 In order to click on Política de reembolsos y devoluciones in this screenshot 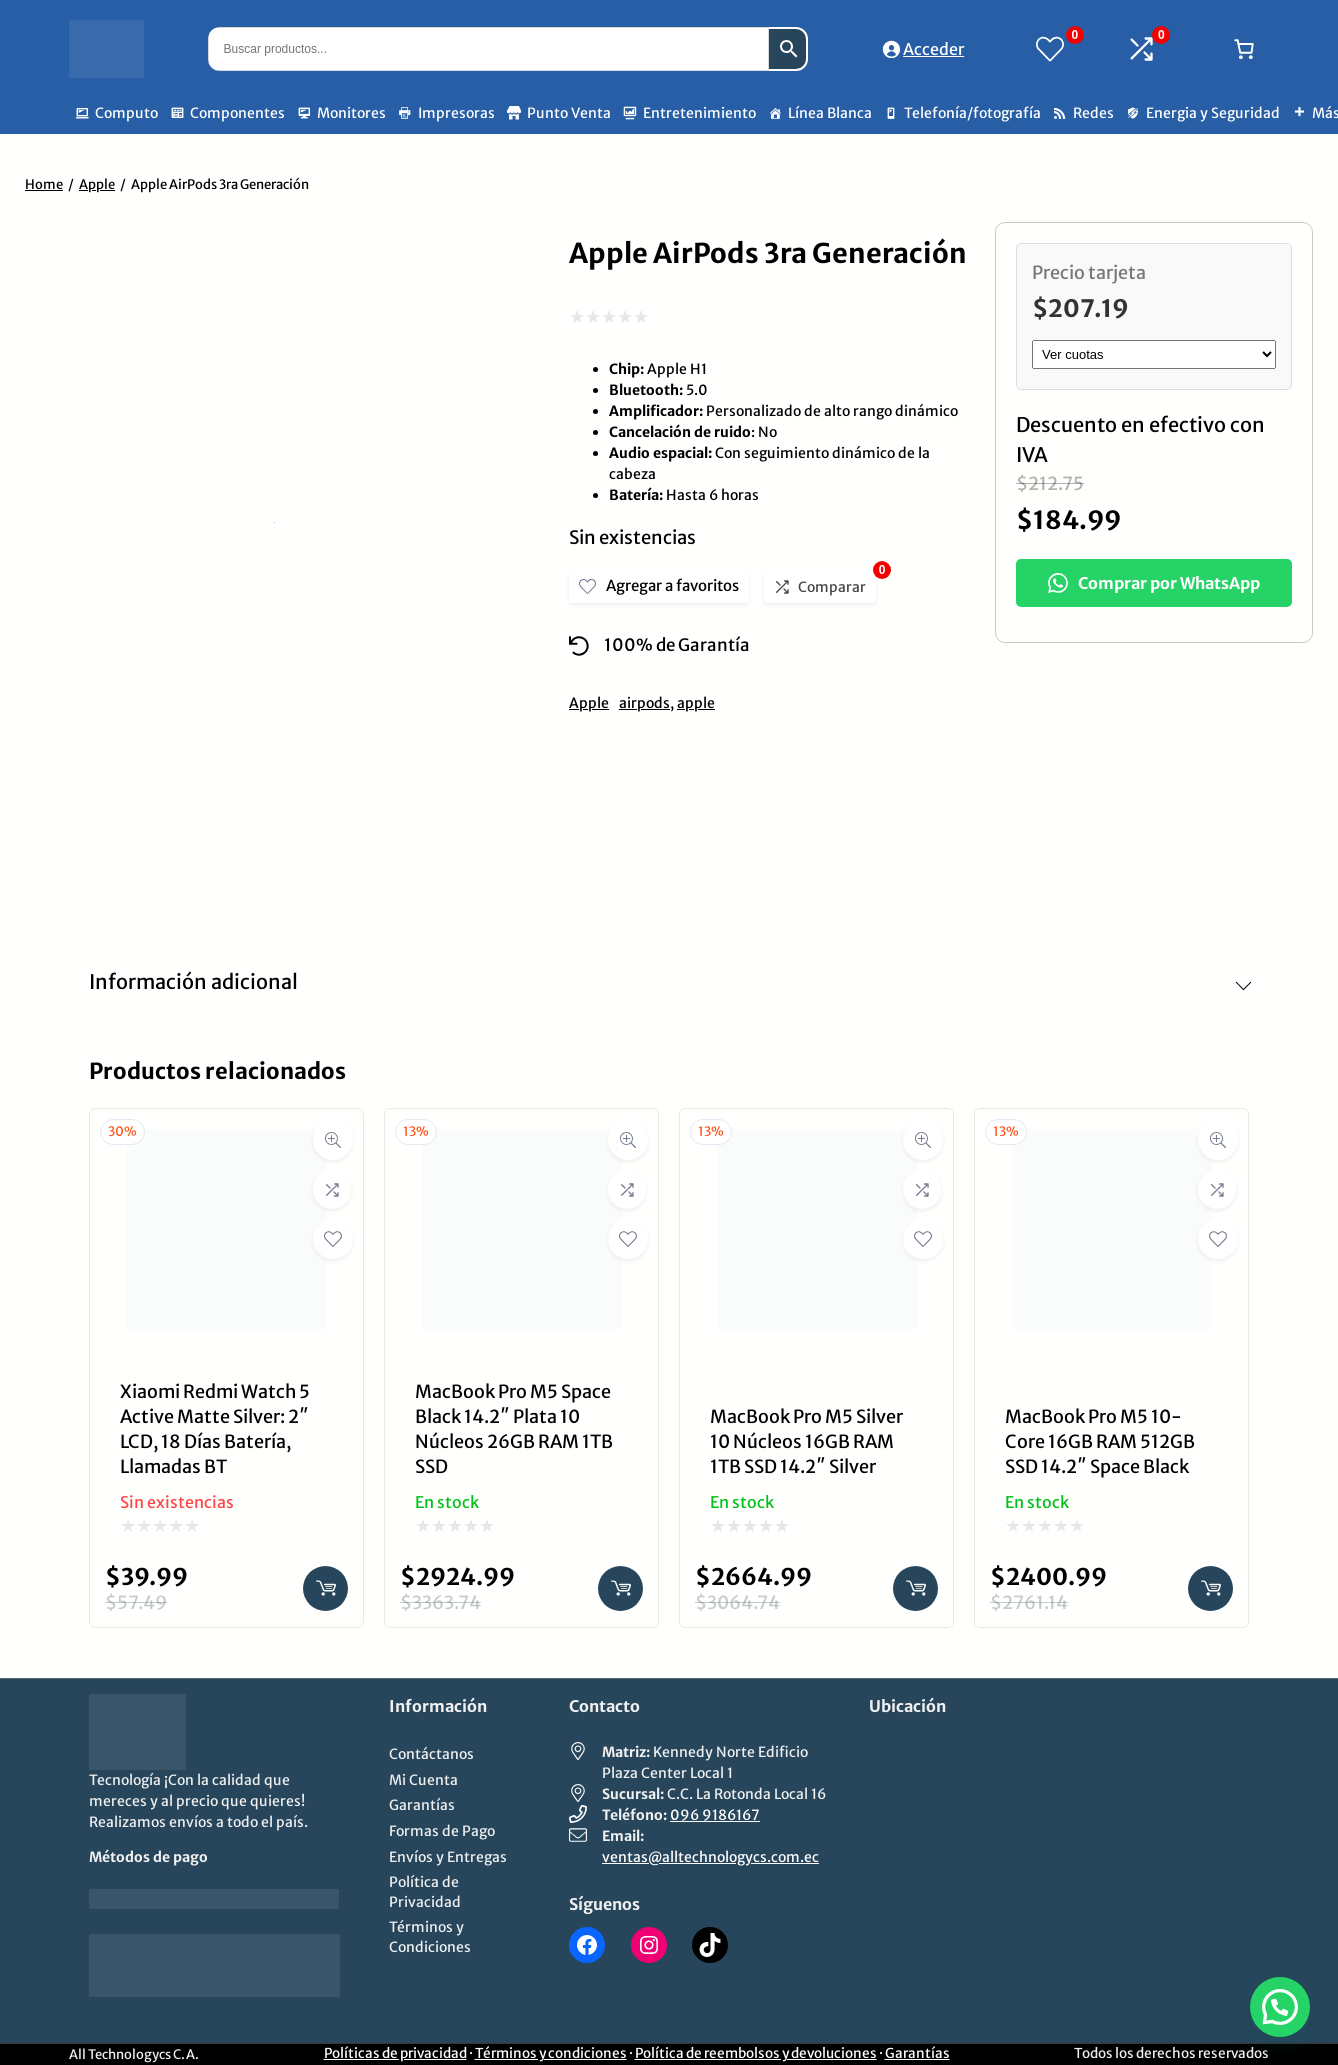, I will do `click(756, 2053)`.